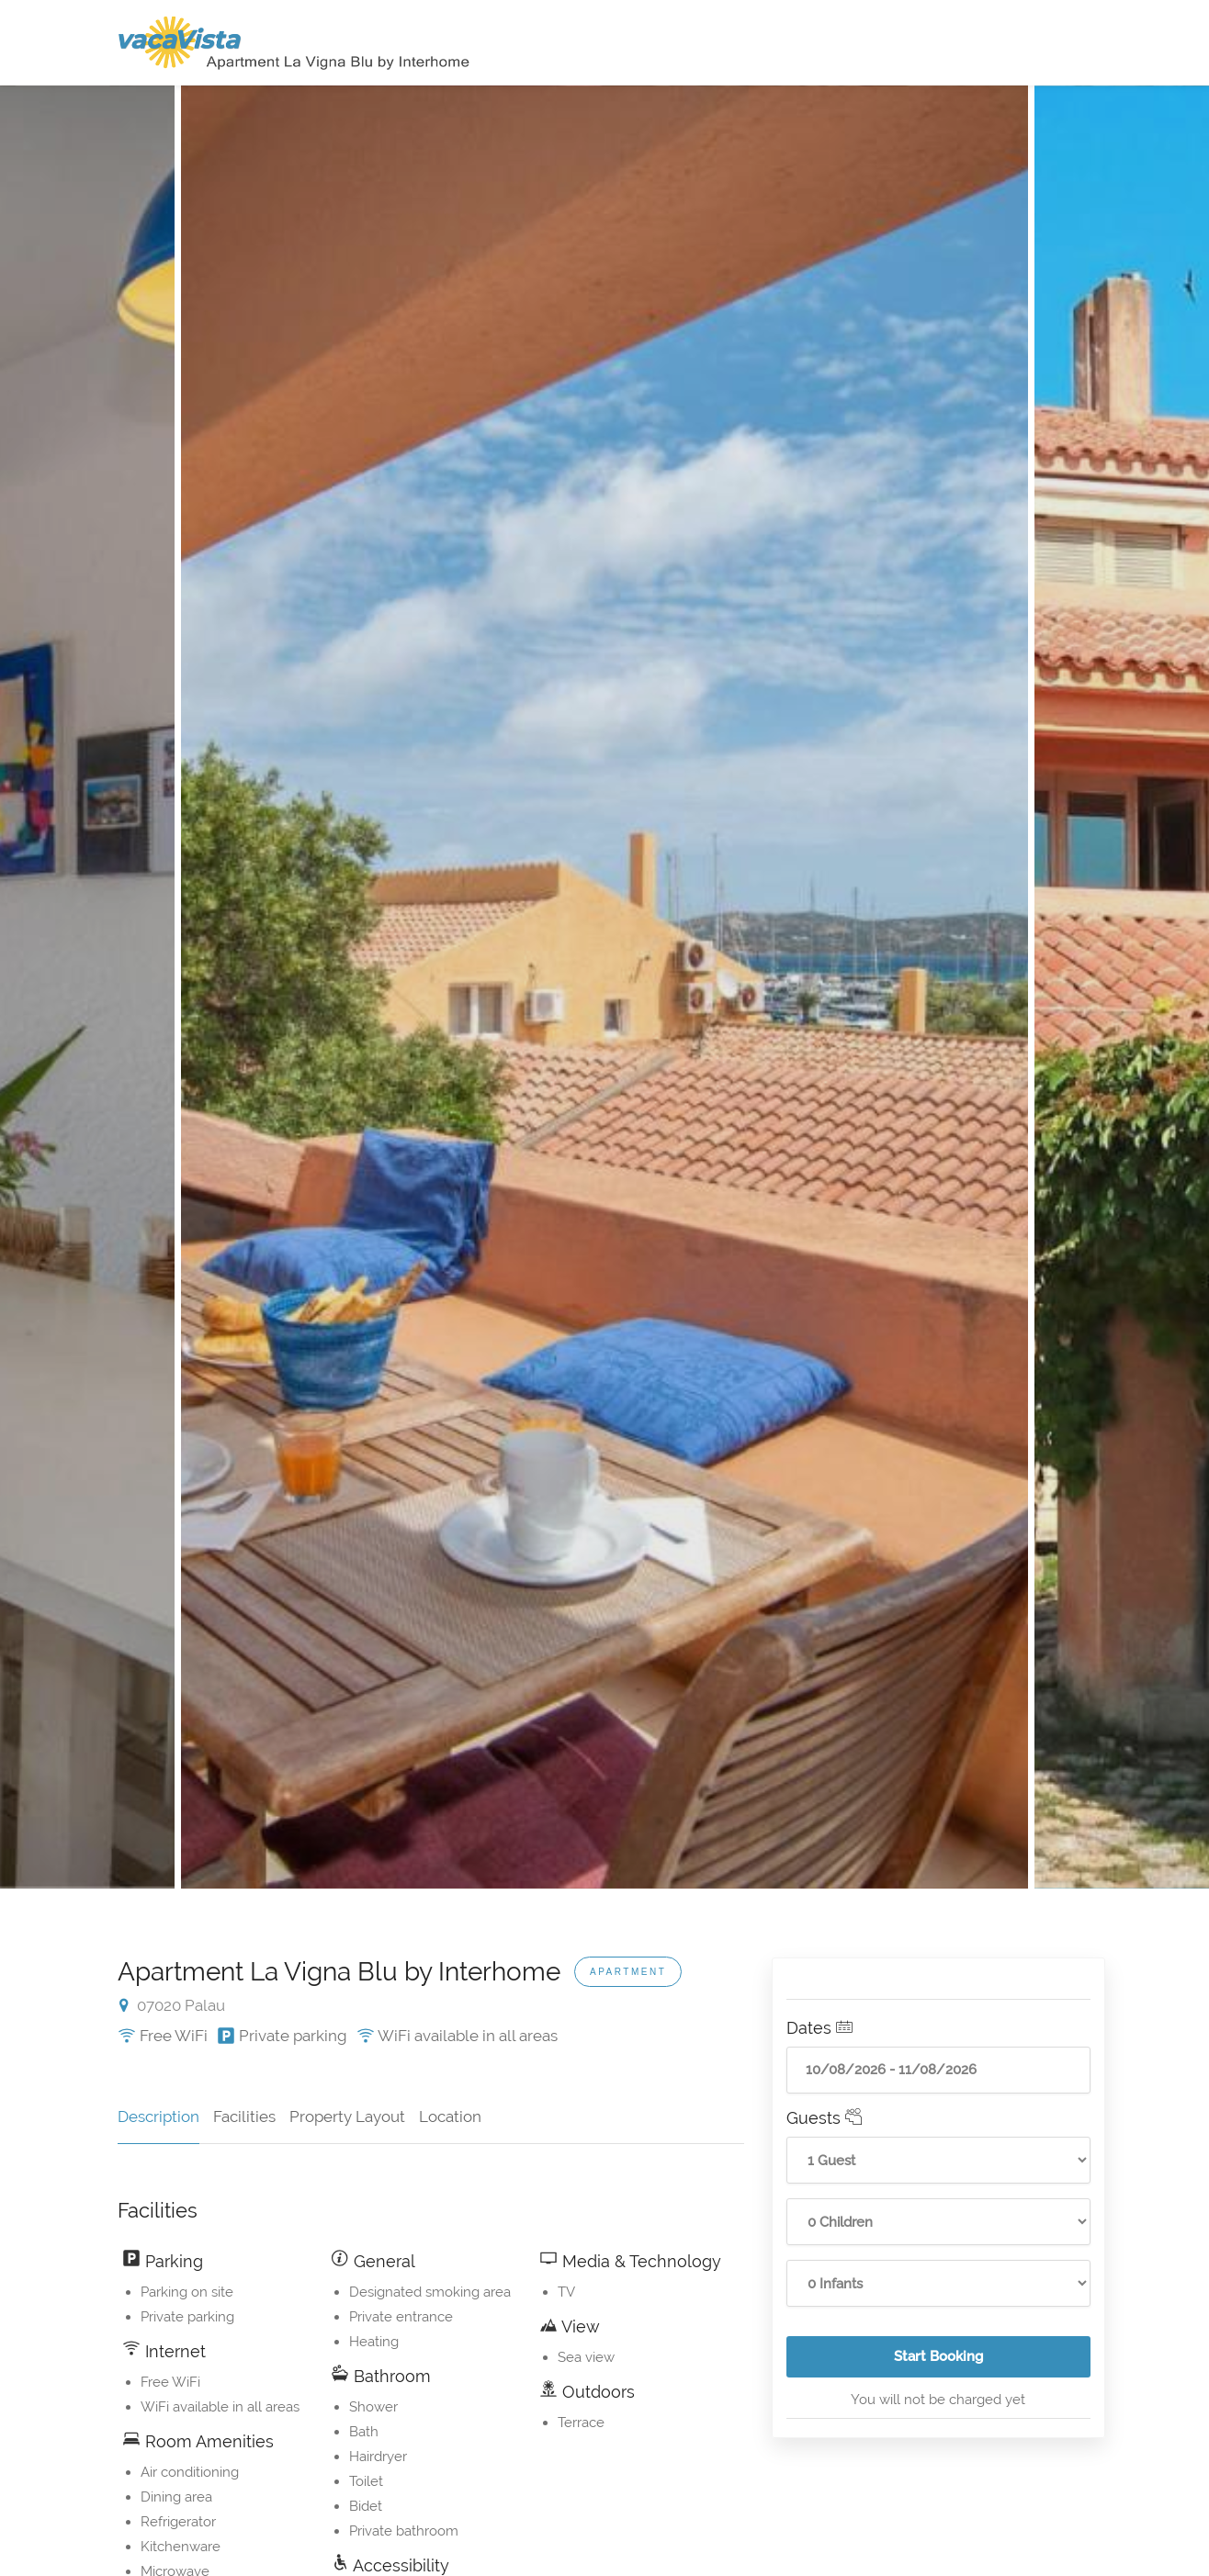 This screenshot has width=1209, height=2576. Describe the element at coordinates (244, 2116) in the screenshot. I see `Facilities` at that location.